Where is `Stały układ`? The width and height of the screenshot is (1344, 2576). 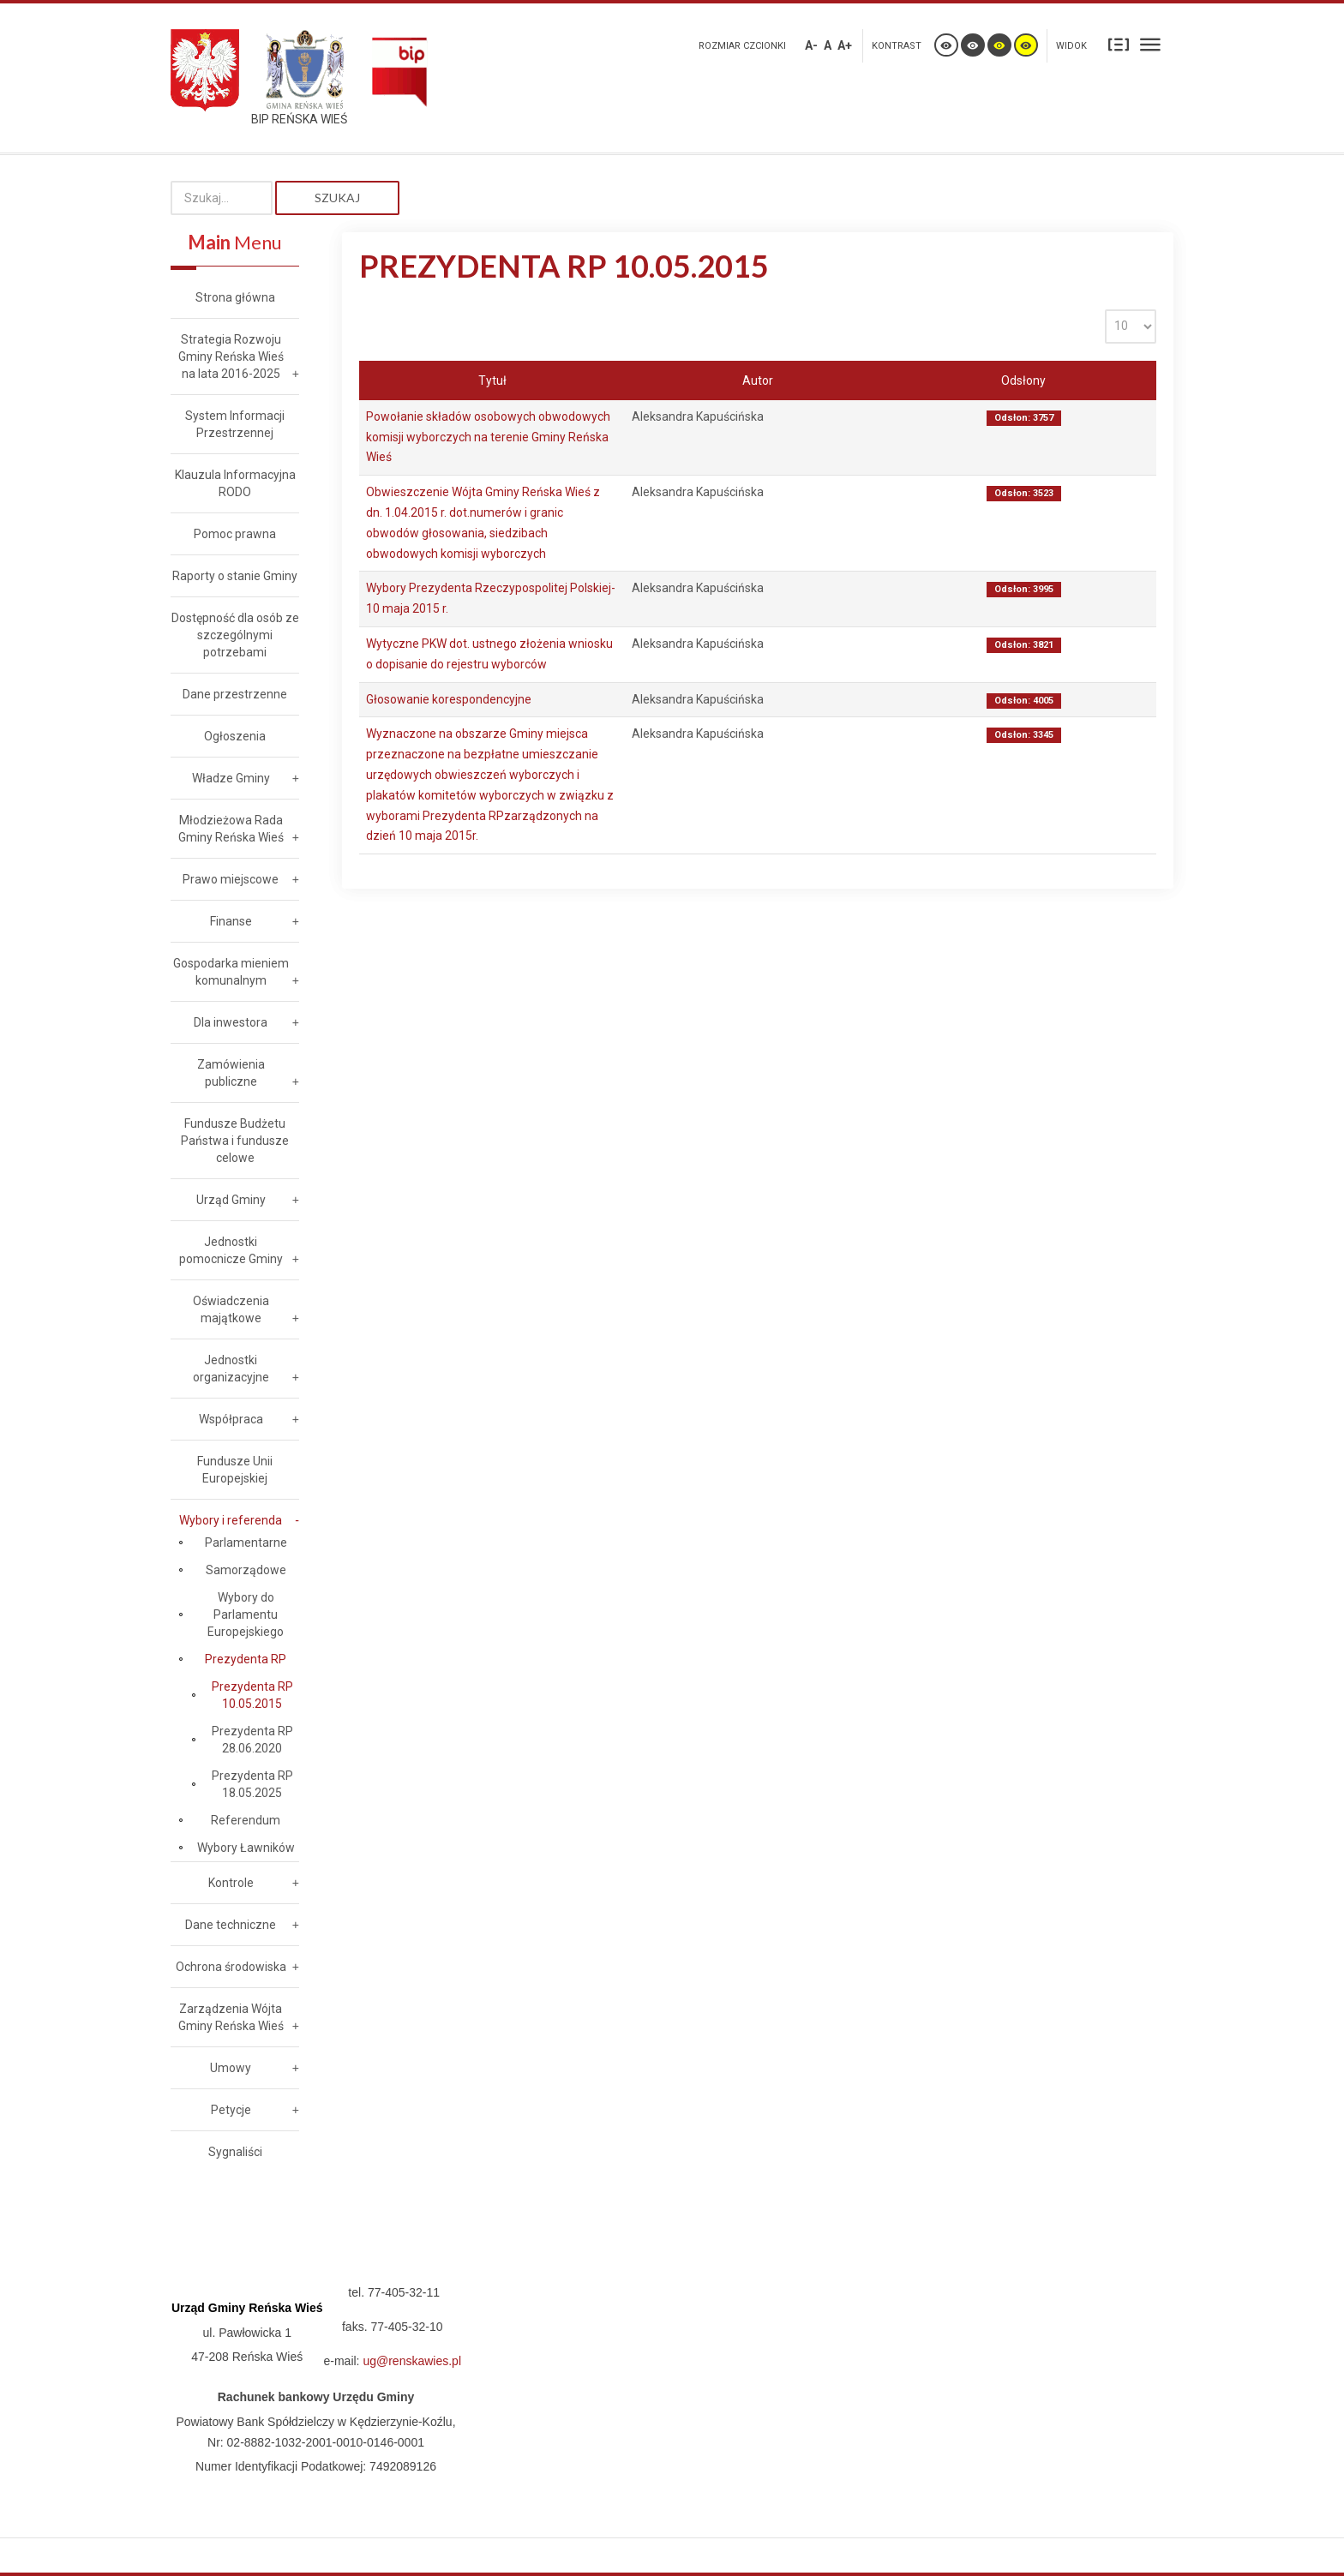 Stały układ is located at coordinates (1118, 44).